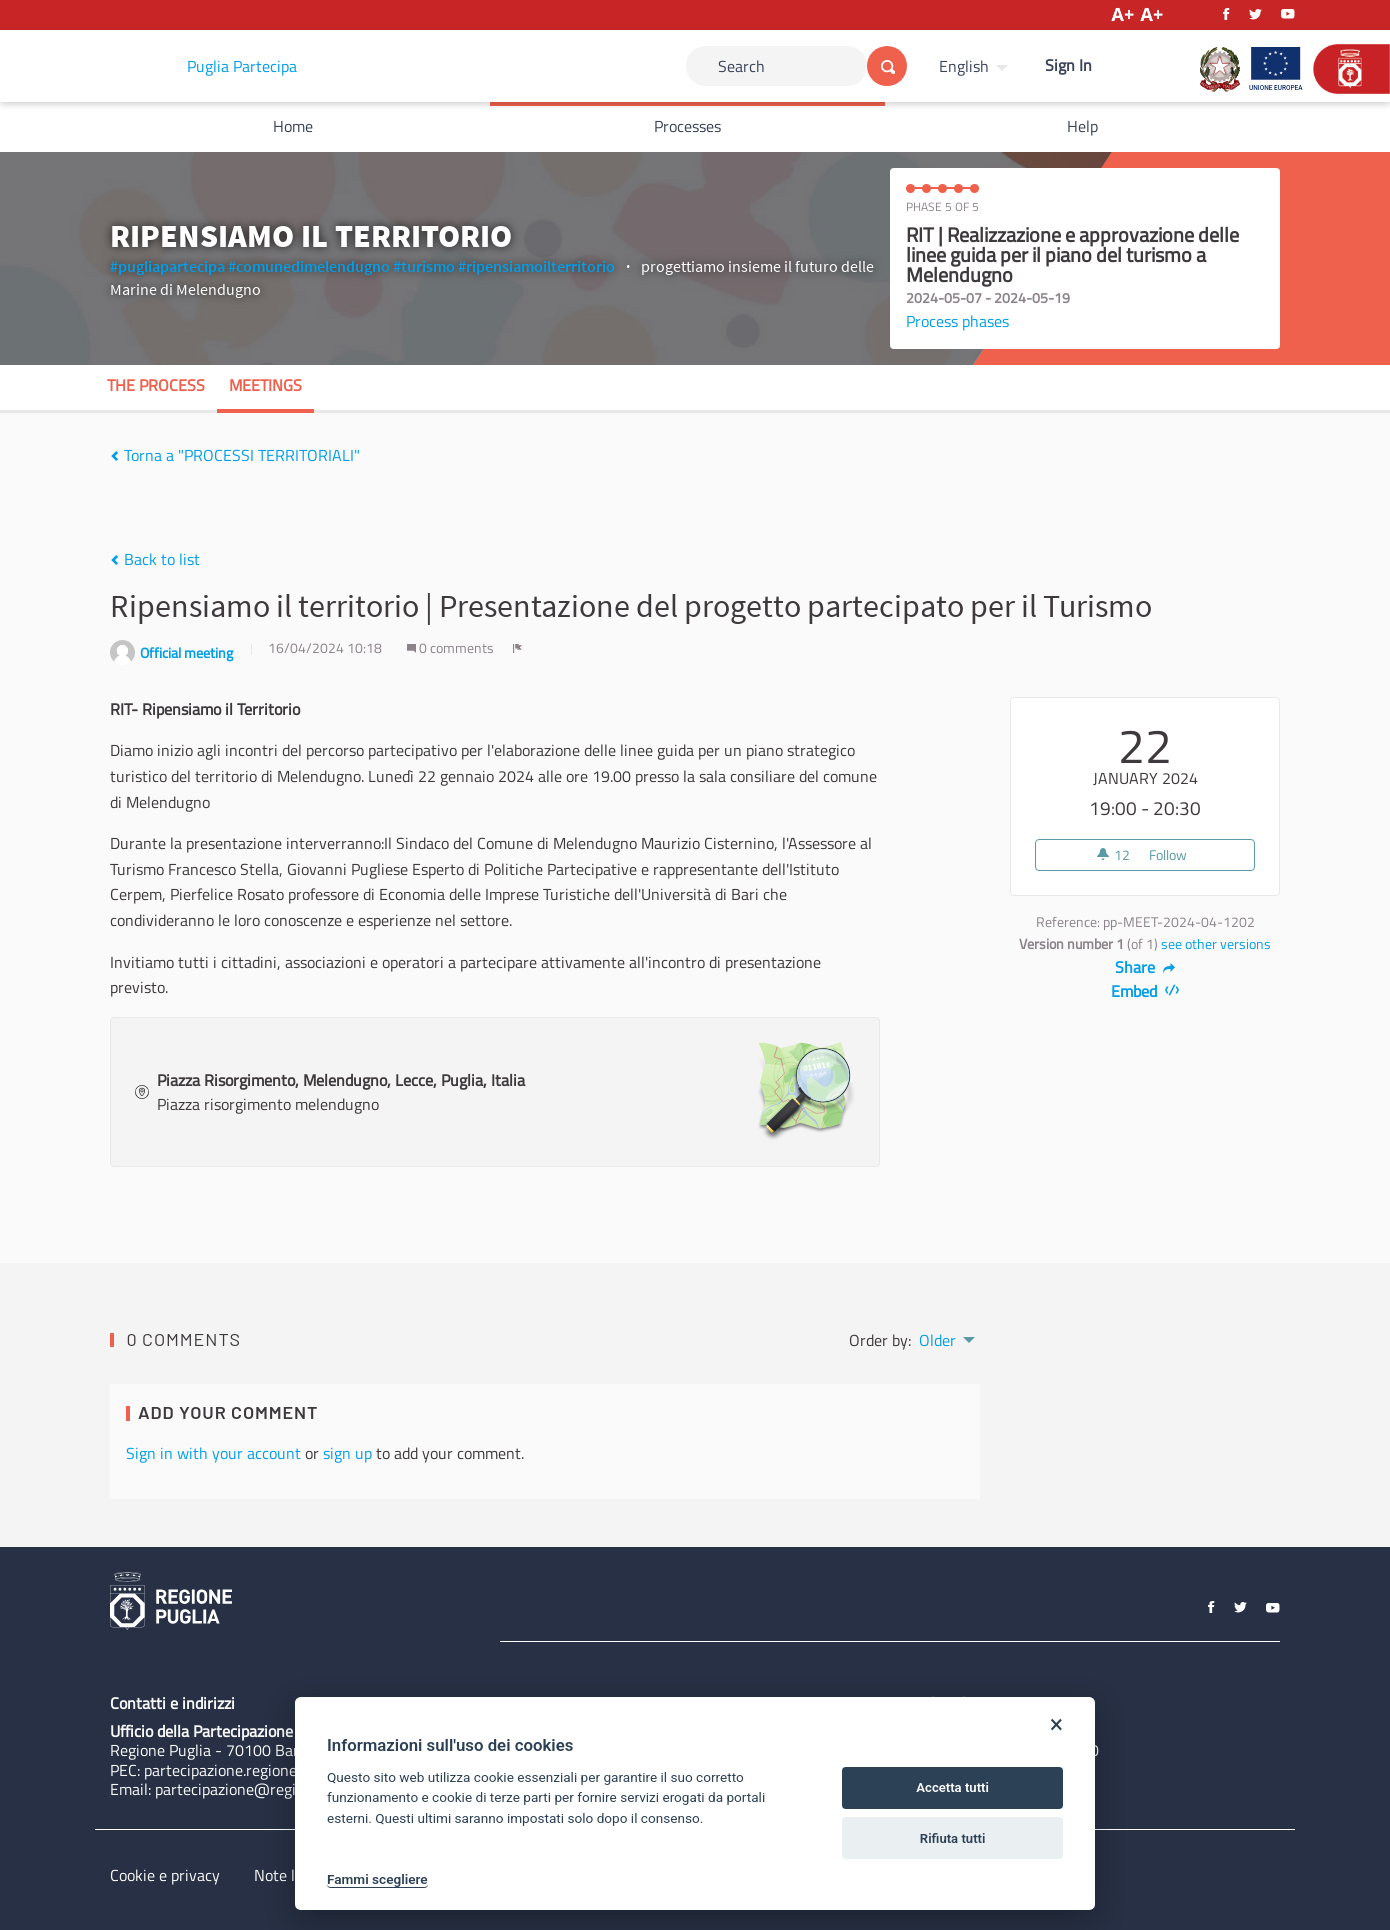 This screenshot has height=1930, width=1390. I want to click on Meetings, so click(265, 385).